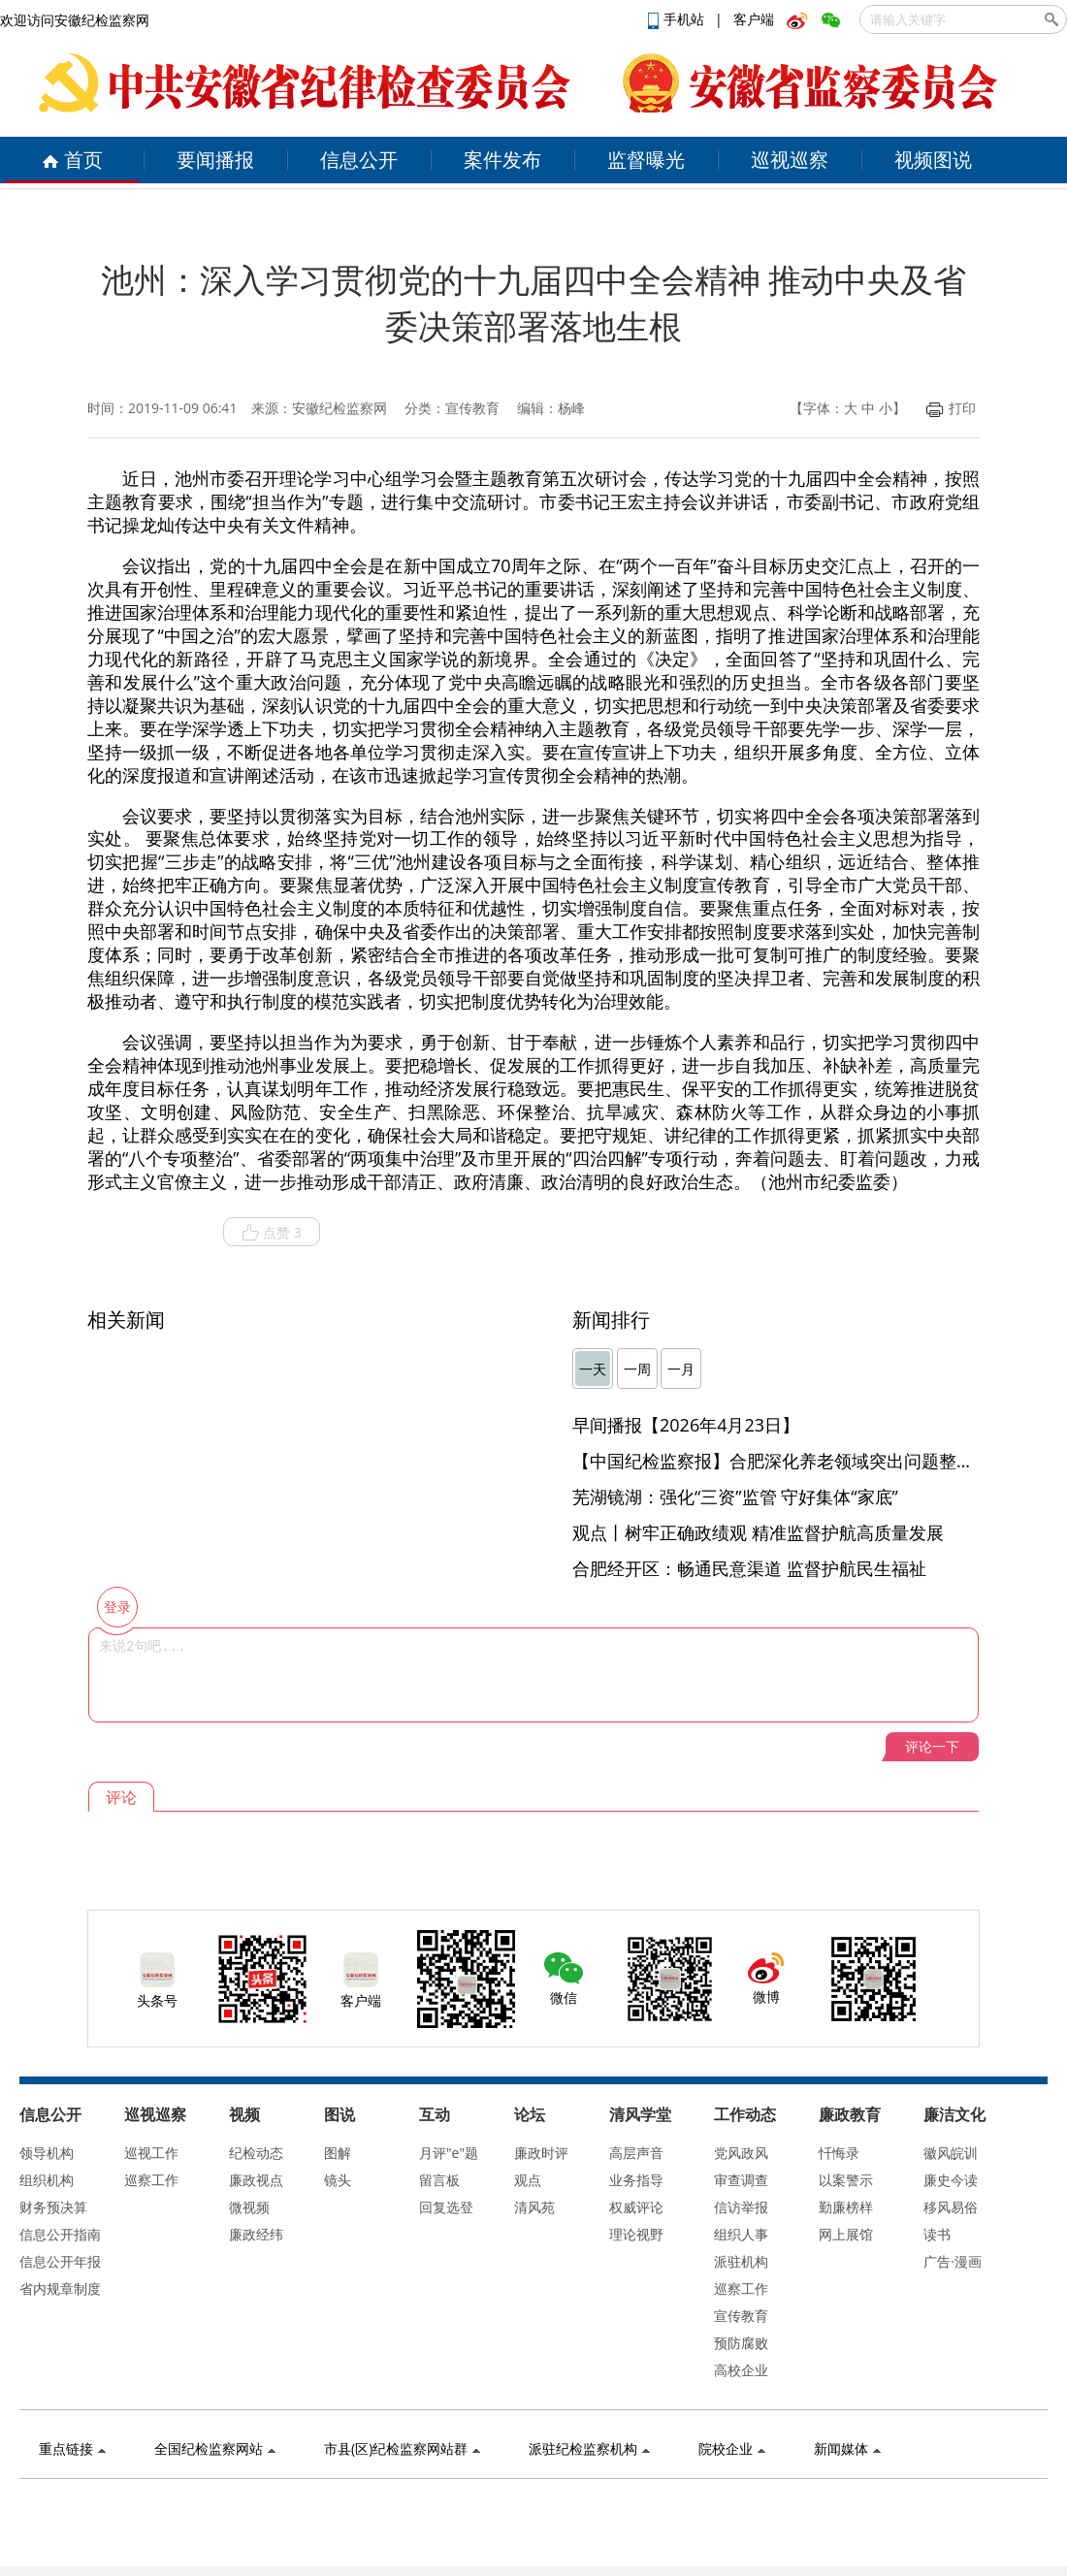 The image size is (1067, 2576). What do you see at coordinates (272, 1232) in the screenshot?
I see `点赞 3` at bounding box center [272, 1232].